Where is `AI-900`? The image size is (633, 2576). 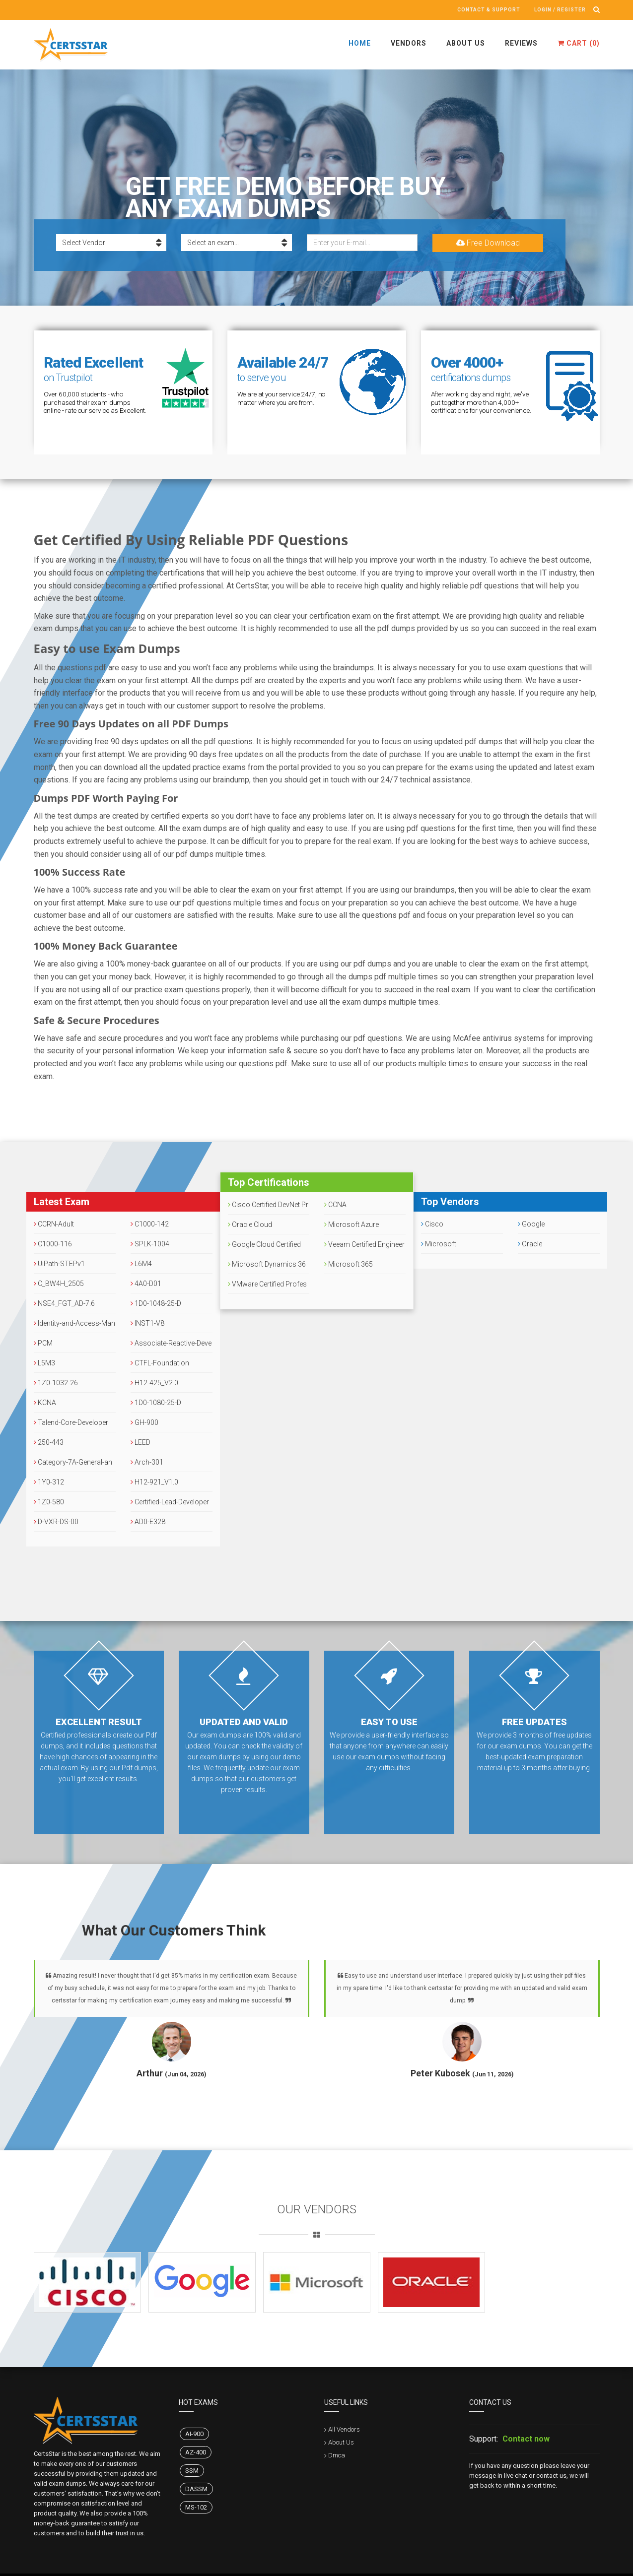 AI-900 is located at coordinates (194, 2434).